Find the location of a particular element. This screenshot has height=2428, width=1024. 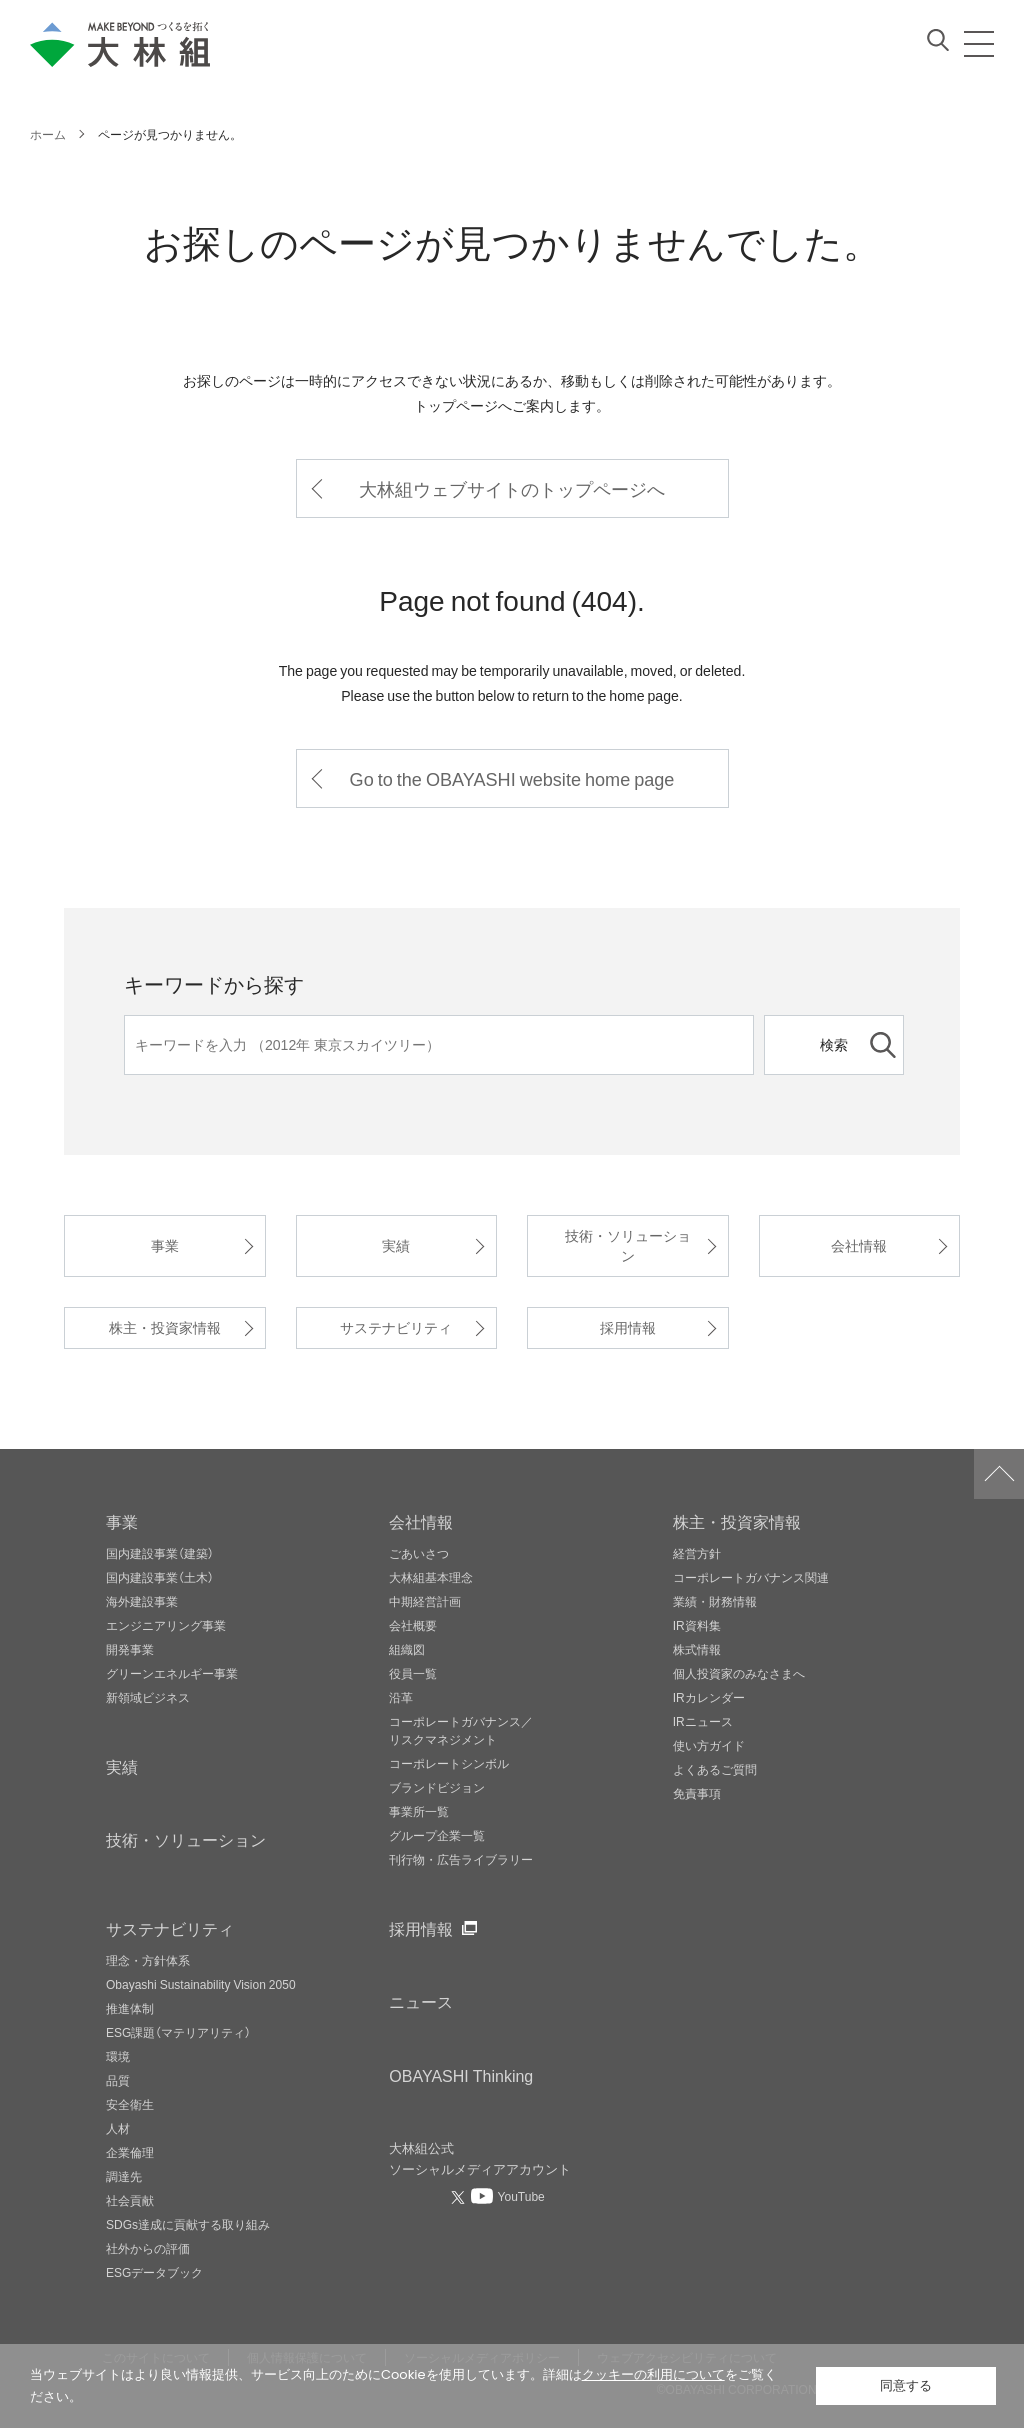

IRカレンダー is located at coordinates (709, 1697).